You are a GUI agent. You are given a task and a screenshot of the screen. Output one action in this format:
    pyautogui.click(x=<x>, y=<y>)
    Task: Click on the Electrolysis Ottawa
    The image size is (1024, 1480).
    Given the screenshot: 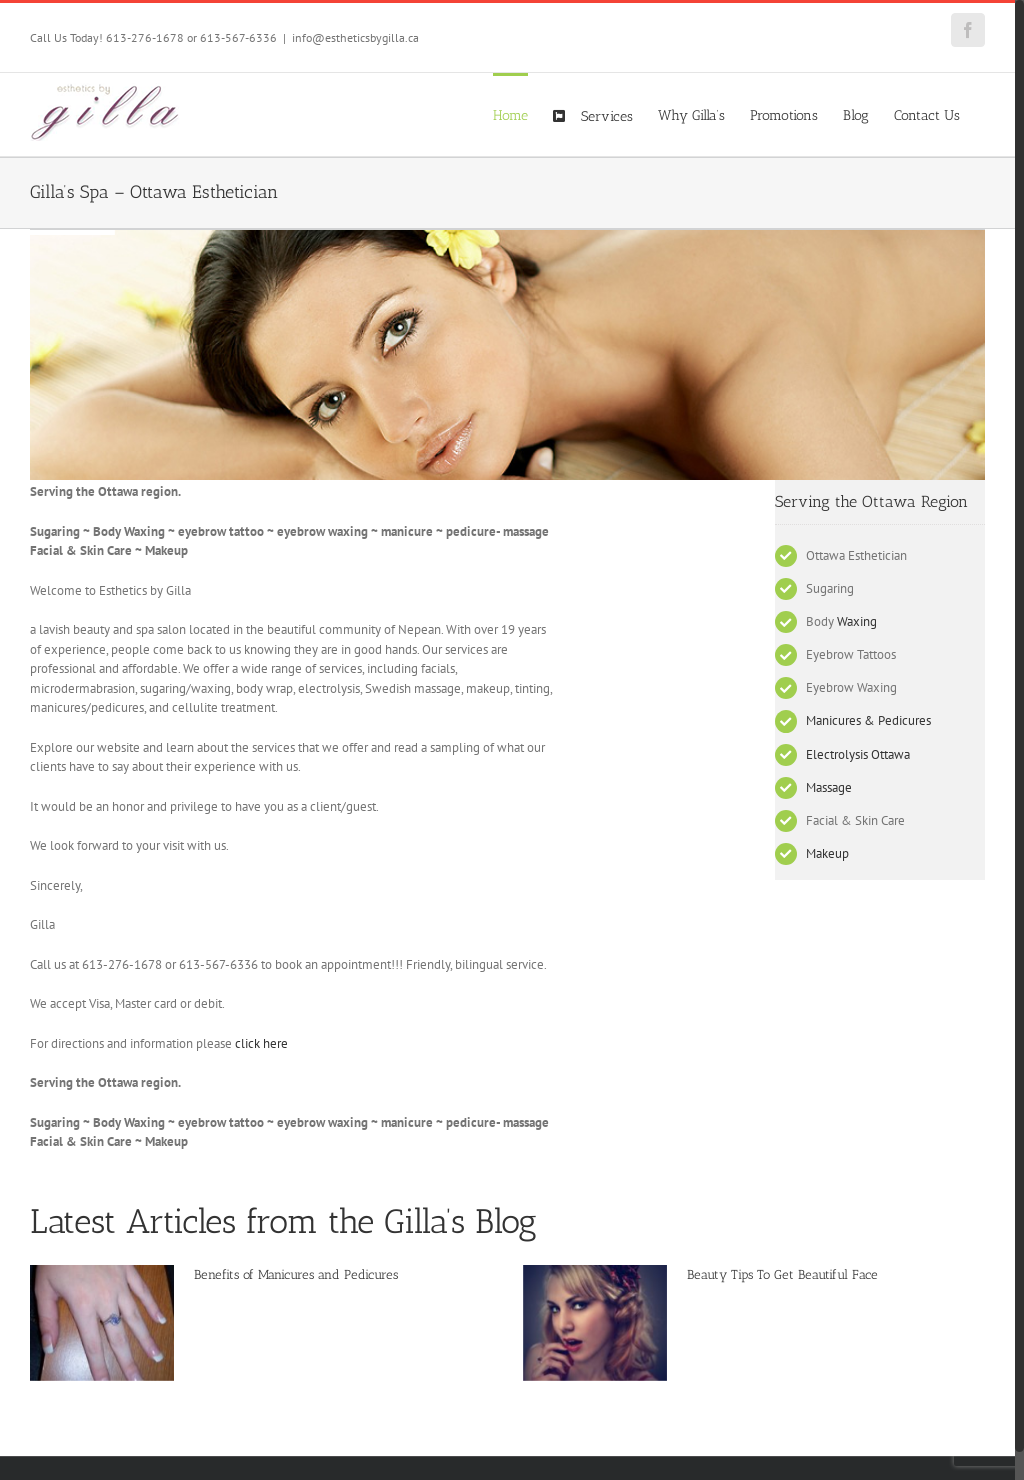 What is the action you would take?
    pyautogui.click(x=858, y=754)
    